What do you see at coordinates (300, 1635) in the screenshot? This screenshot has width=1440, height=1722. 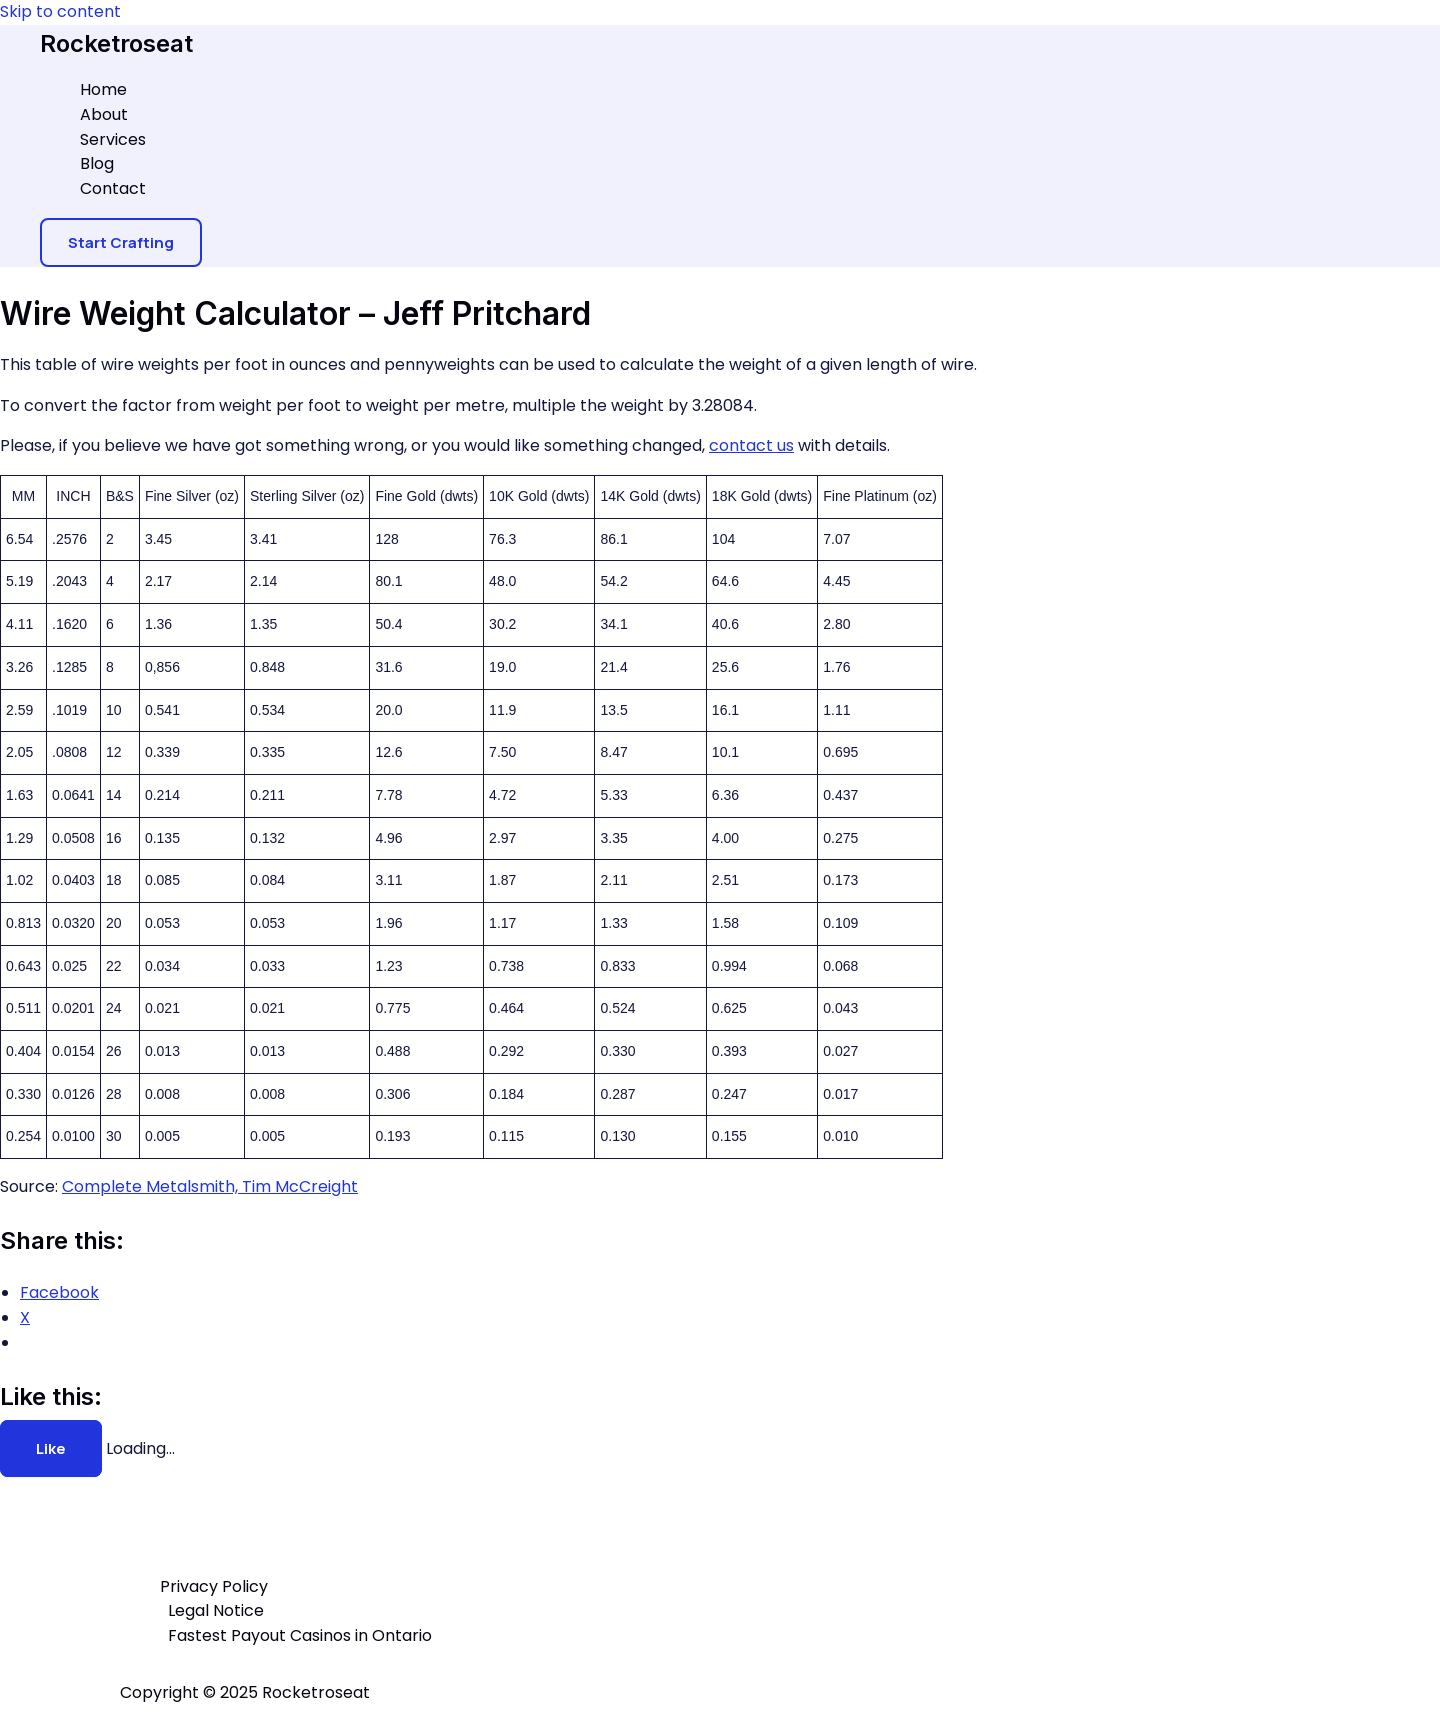 I see `Fastest Payout Casinos in Ontario` at bounding box center [300, 1635].